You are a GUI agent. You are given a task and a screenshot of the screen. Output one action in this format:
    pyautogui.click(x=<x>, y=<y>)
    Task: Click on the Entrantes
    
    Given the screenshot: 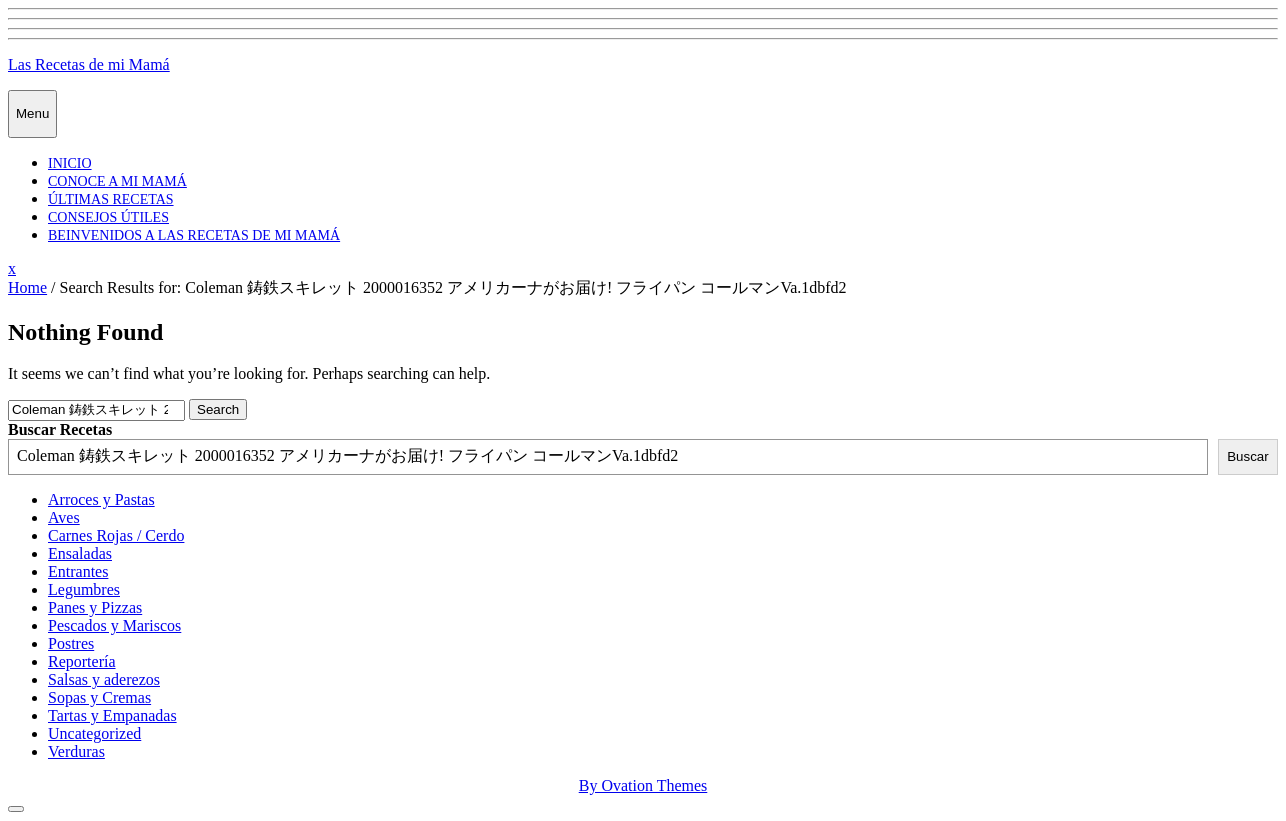 What is the action you would take?
    pyautogui.click(x=78, y=571)
    